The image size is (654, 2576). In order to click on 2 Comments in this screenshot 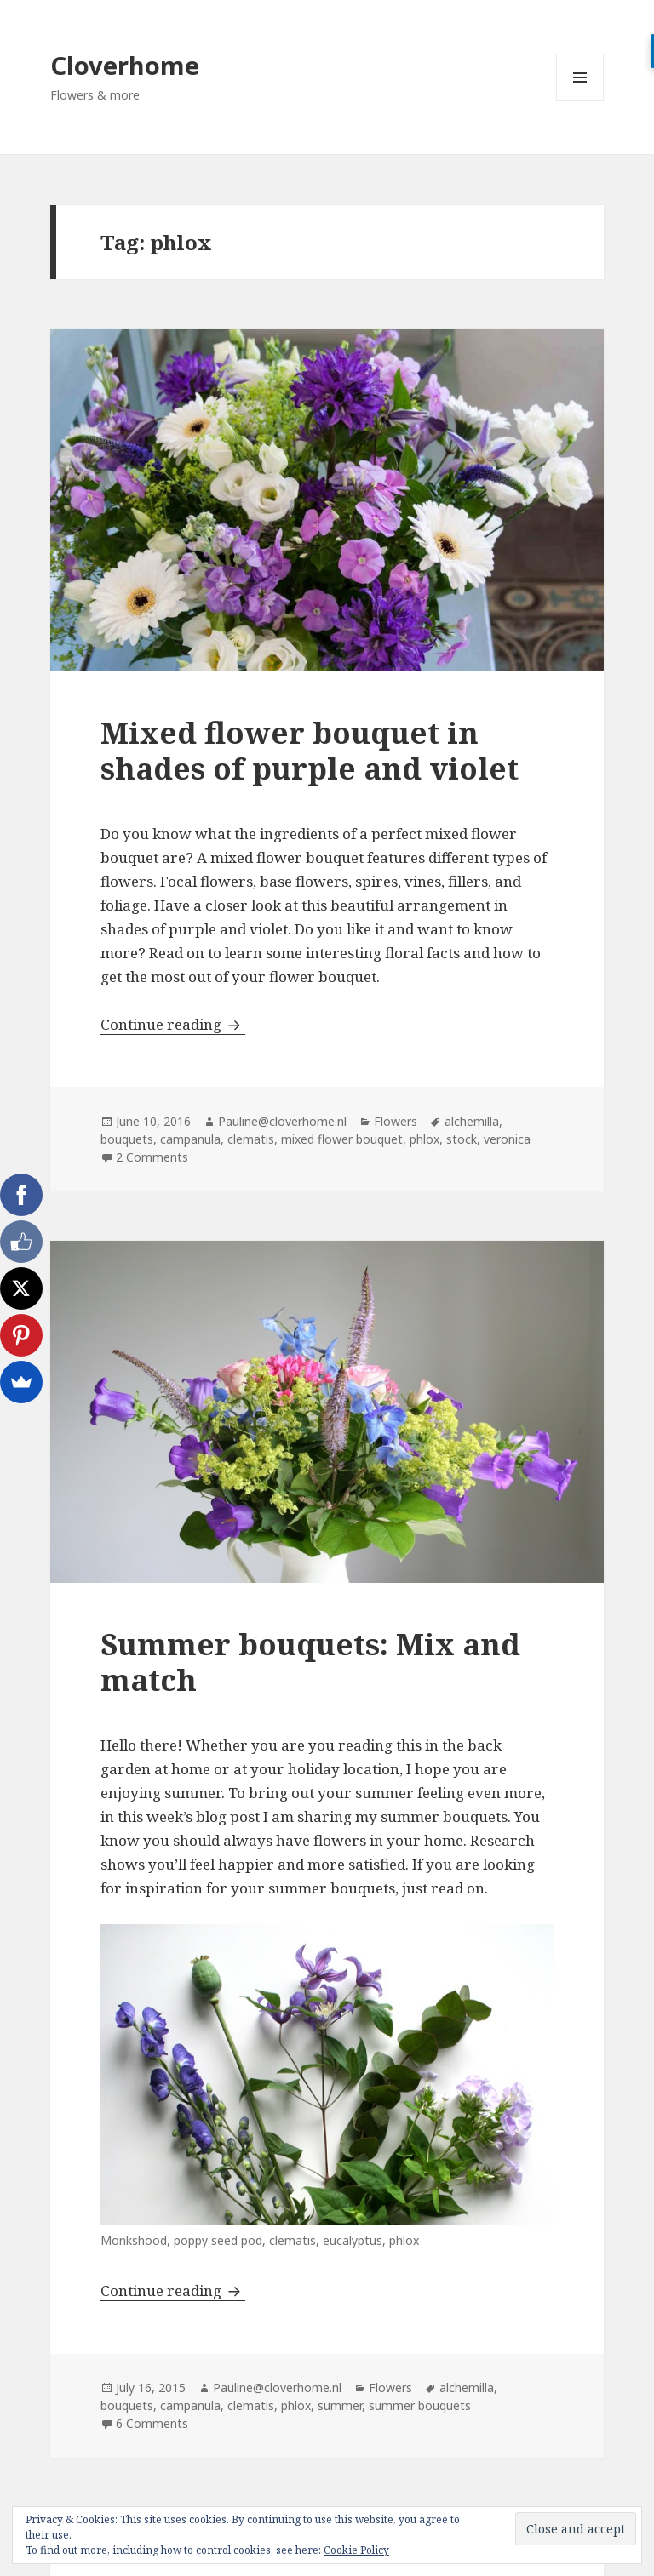, I will do `click(152, 1157)`.